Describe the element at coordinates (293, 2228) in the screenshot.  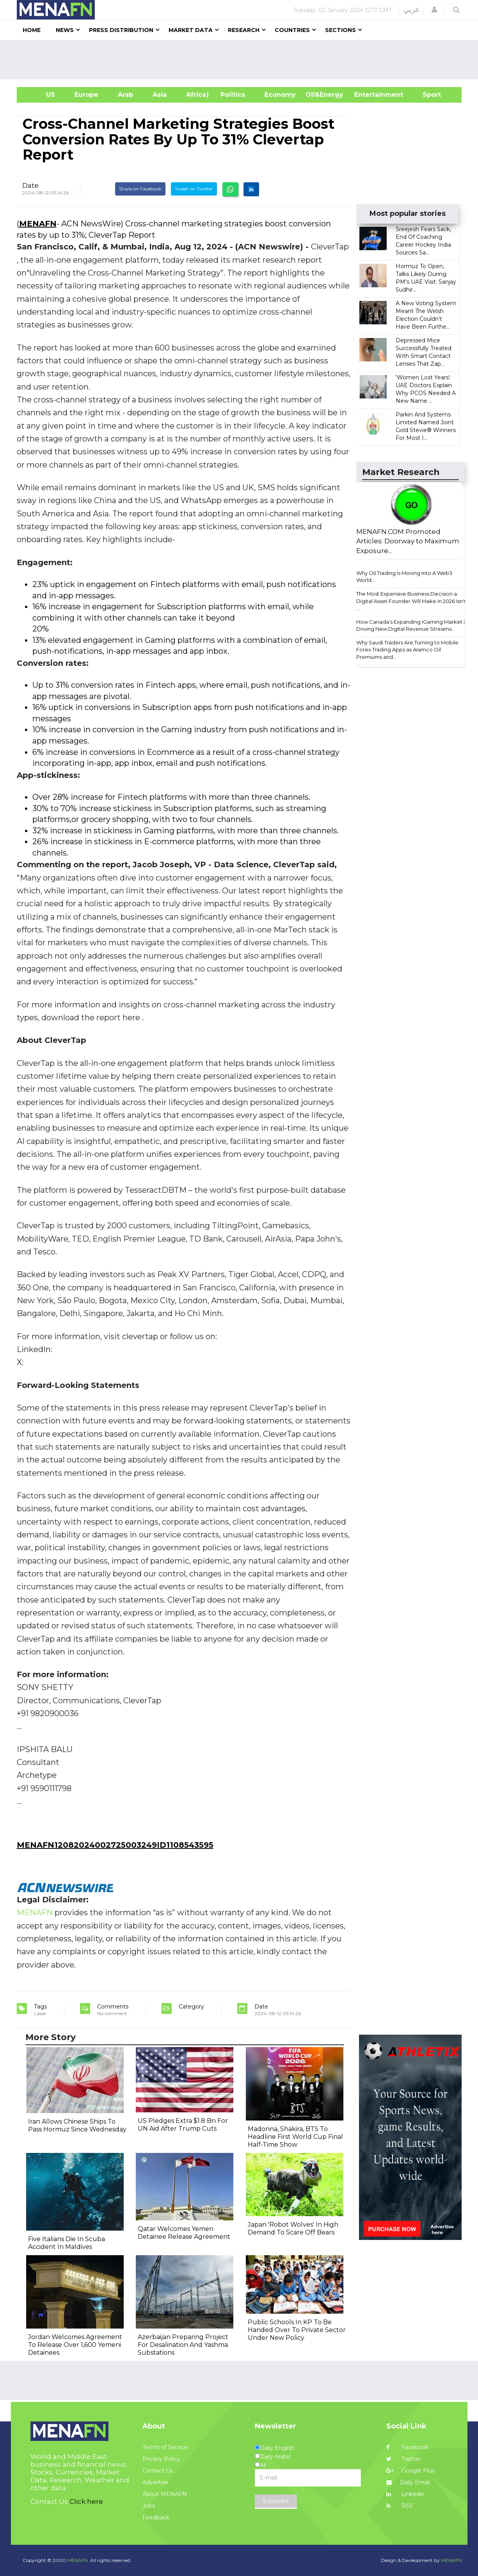
I see `Japan 'Robot Wolves' In High Demand To Scare Off Bears` at that location.